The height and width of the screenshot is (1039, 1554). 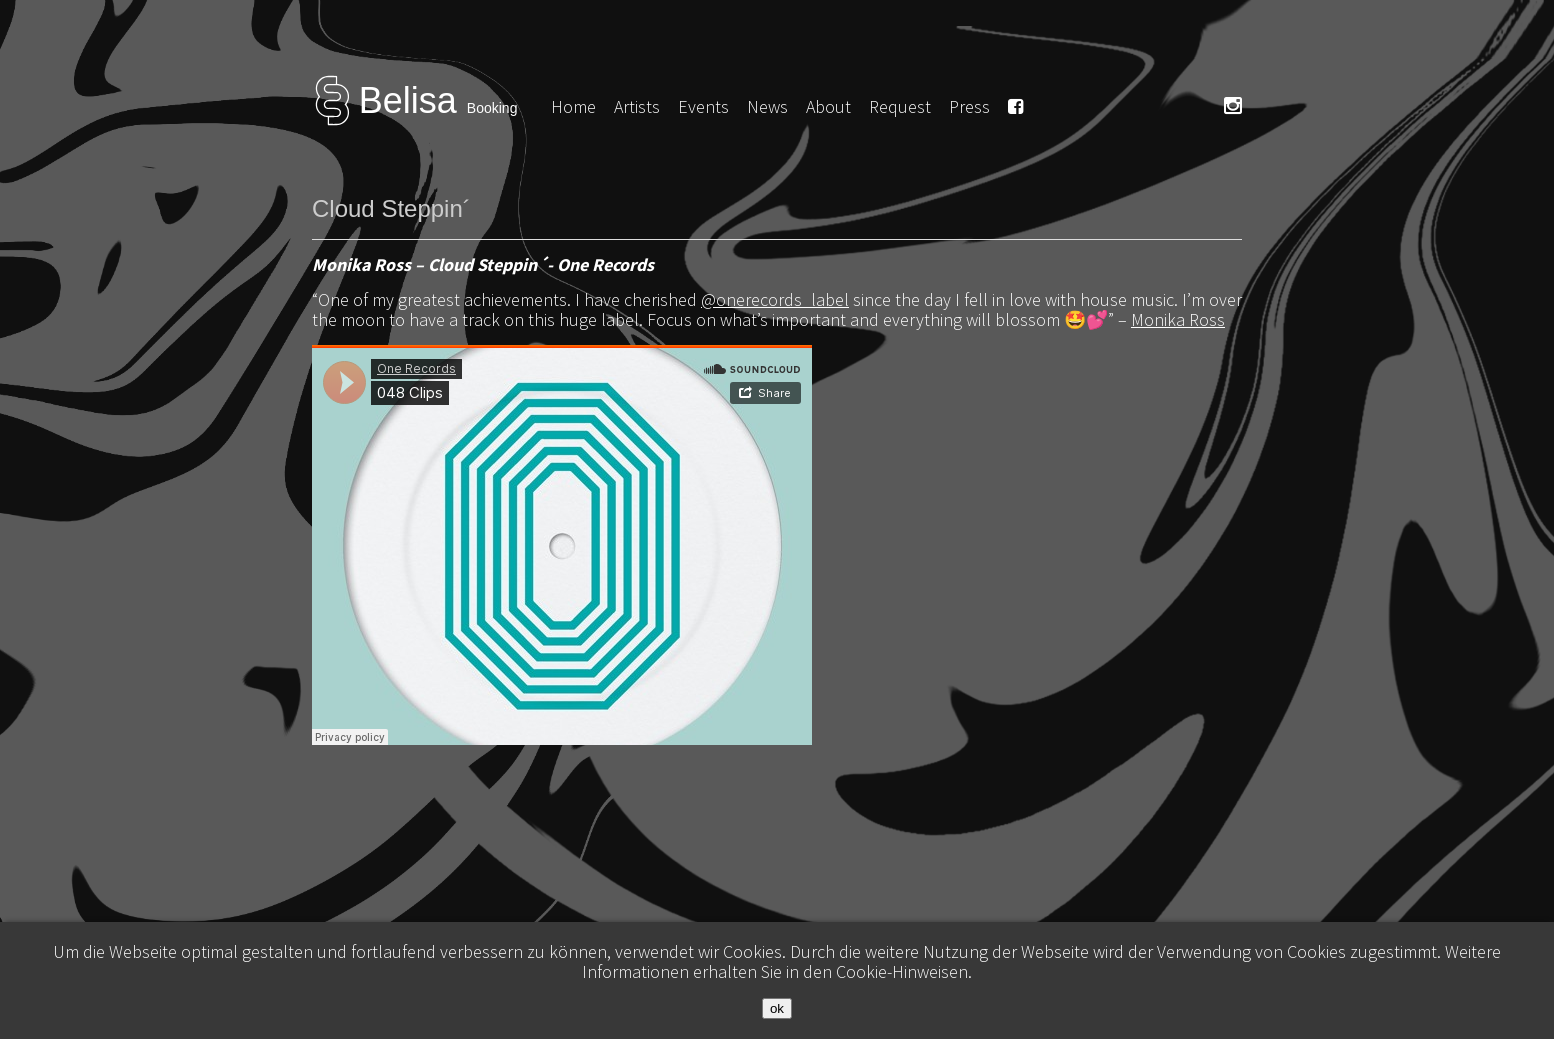 I want to click on Press, so click(x=969, y=106).